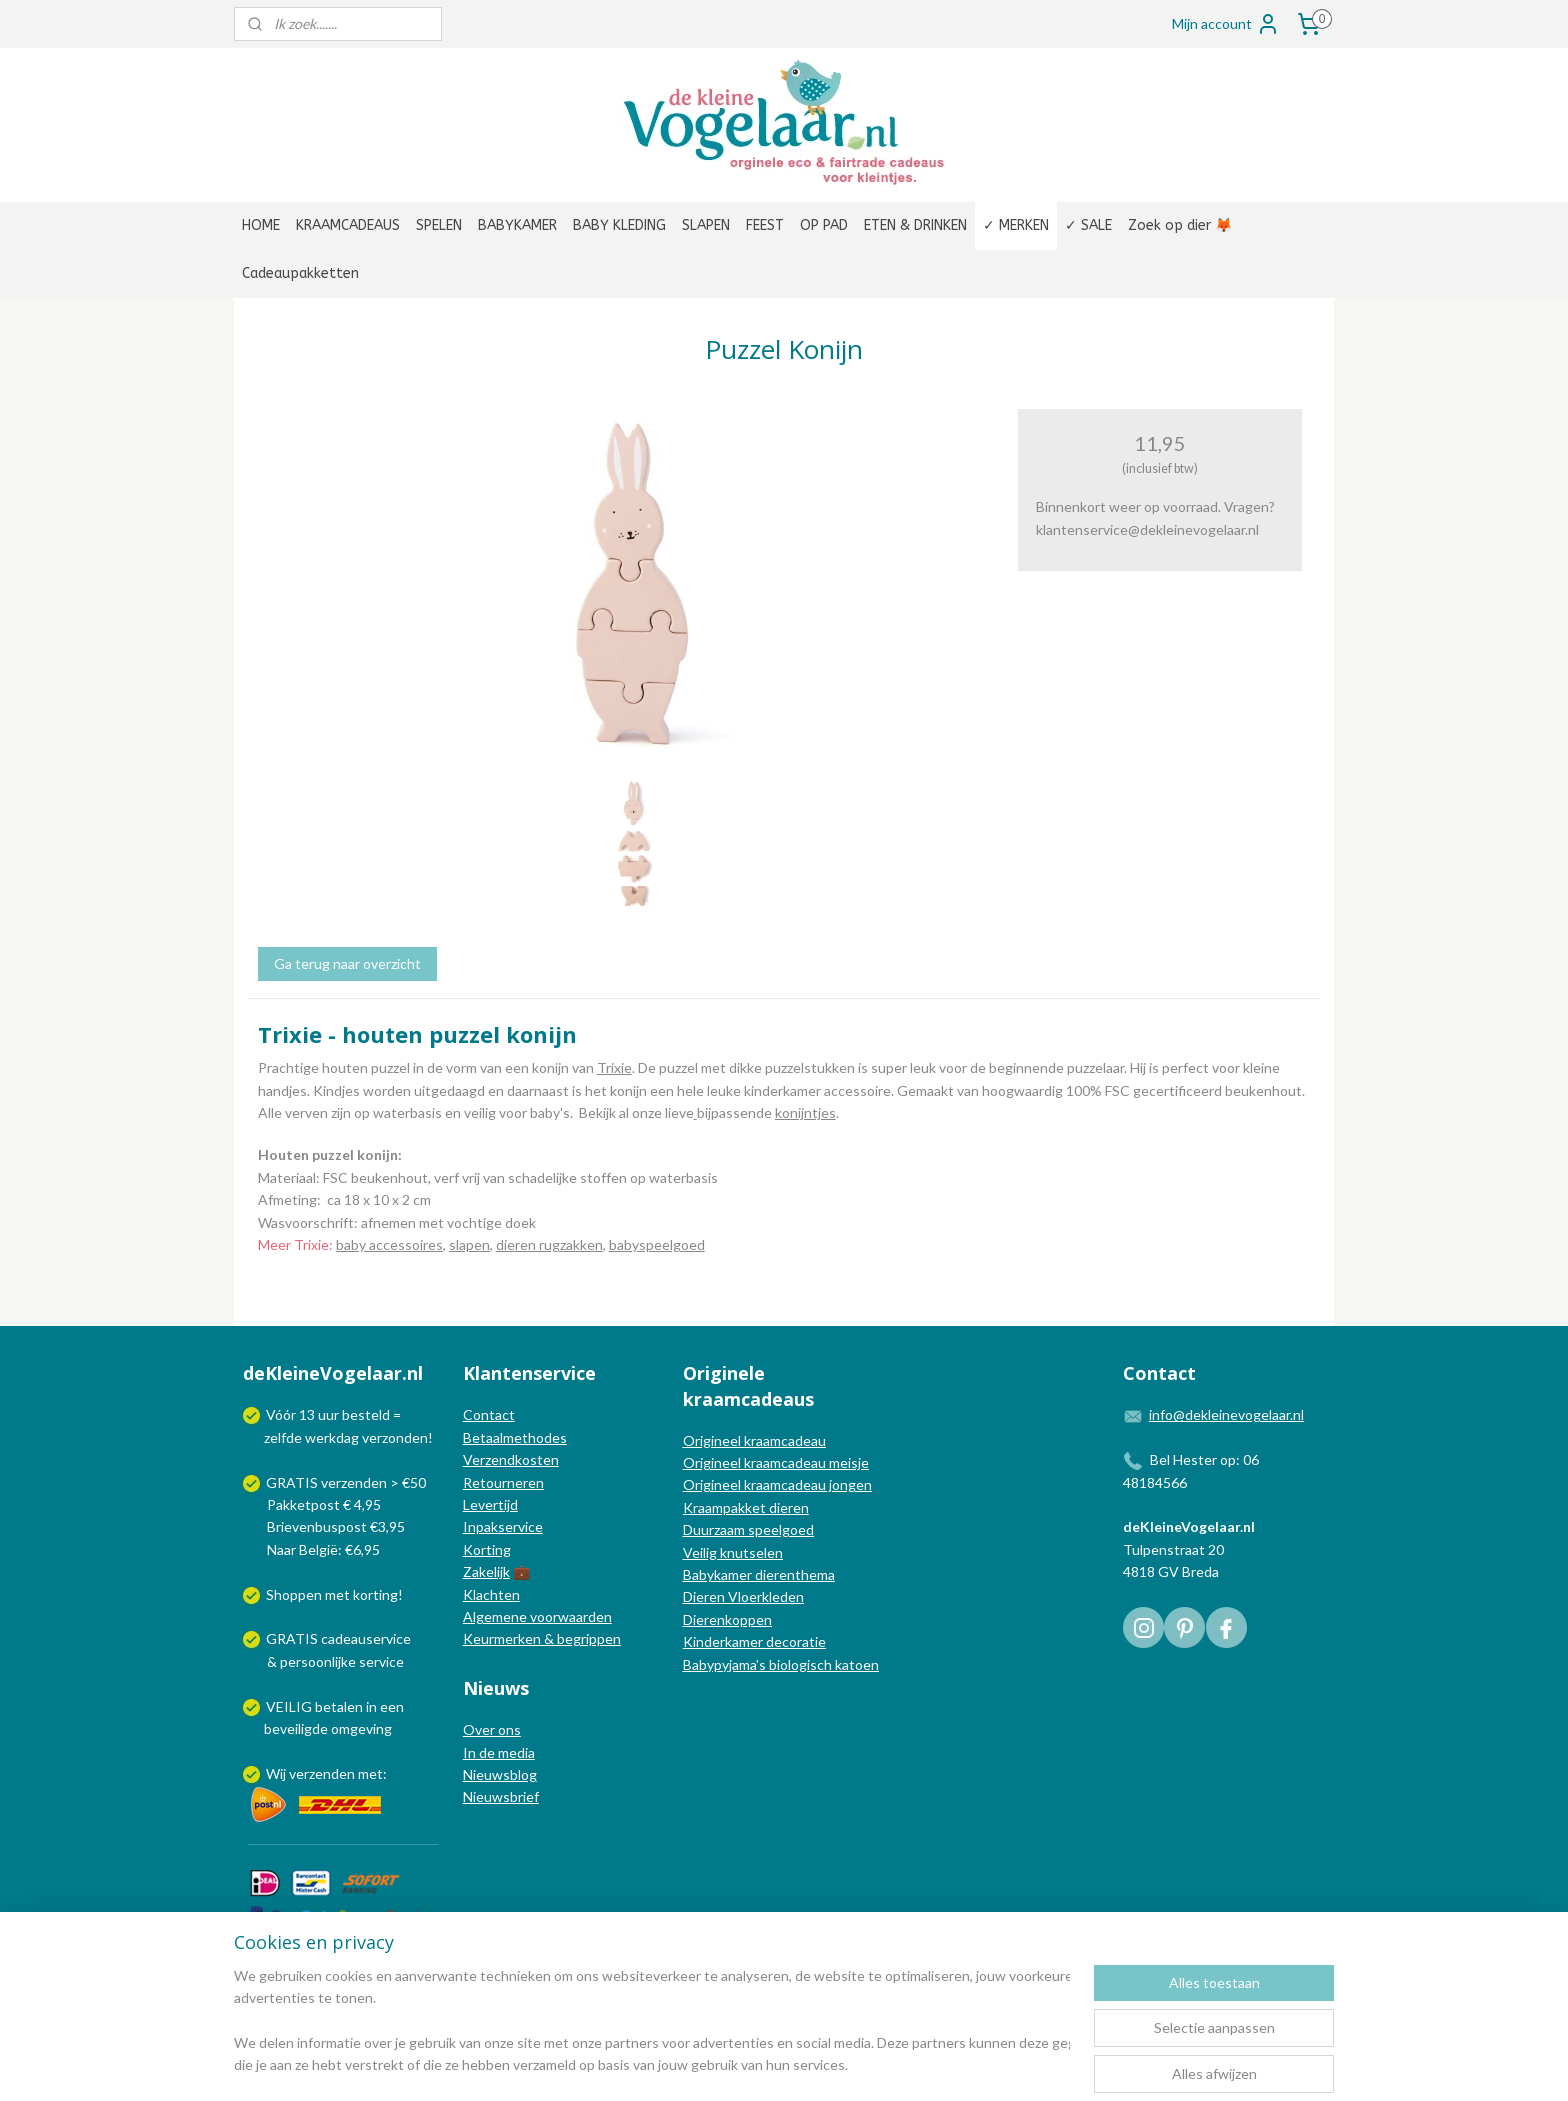  What do you see at coordinates (619, 225) in the screenshot?
I see `BABY KLEDING` at bounding box center [619, 225].